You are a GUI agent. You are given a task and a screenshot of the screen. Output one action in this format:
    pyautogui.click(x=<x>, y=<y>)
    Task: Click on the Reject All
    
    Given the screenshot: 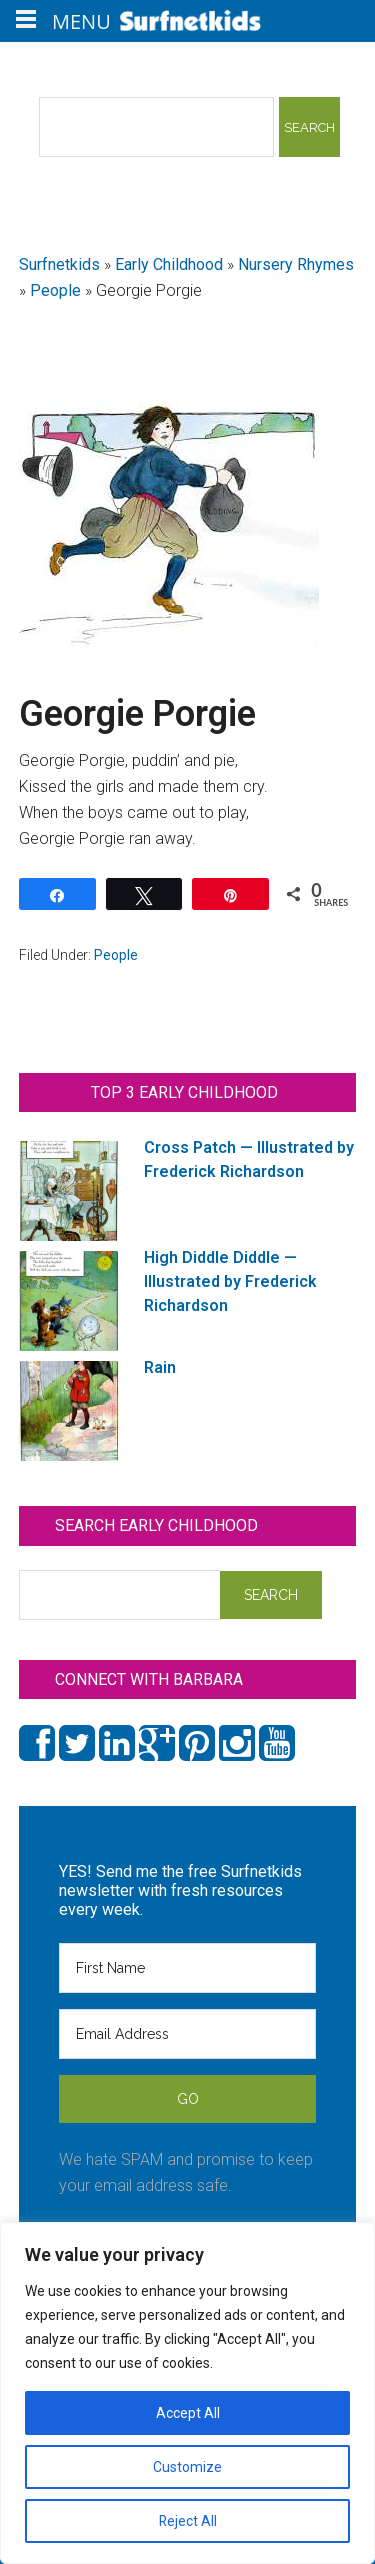 What is the action you would take?
    pyautogui.click(x=187, y=2521)
    